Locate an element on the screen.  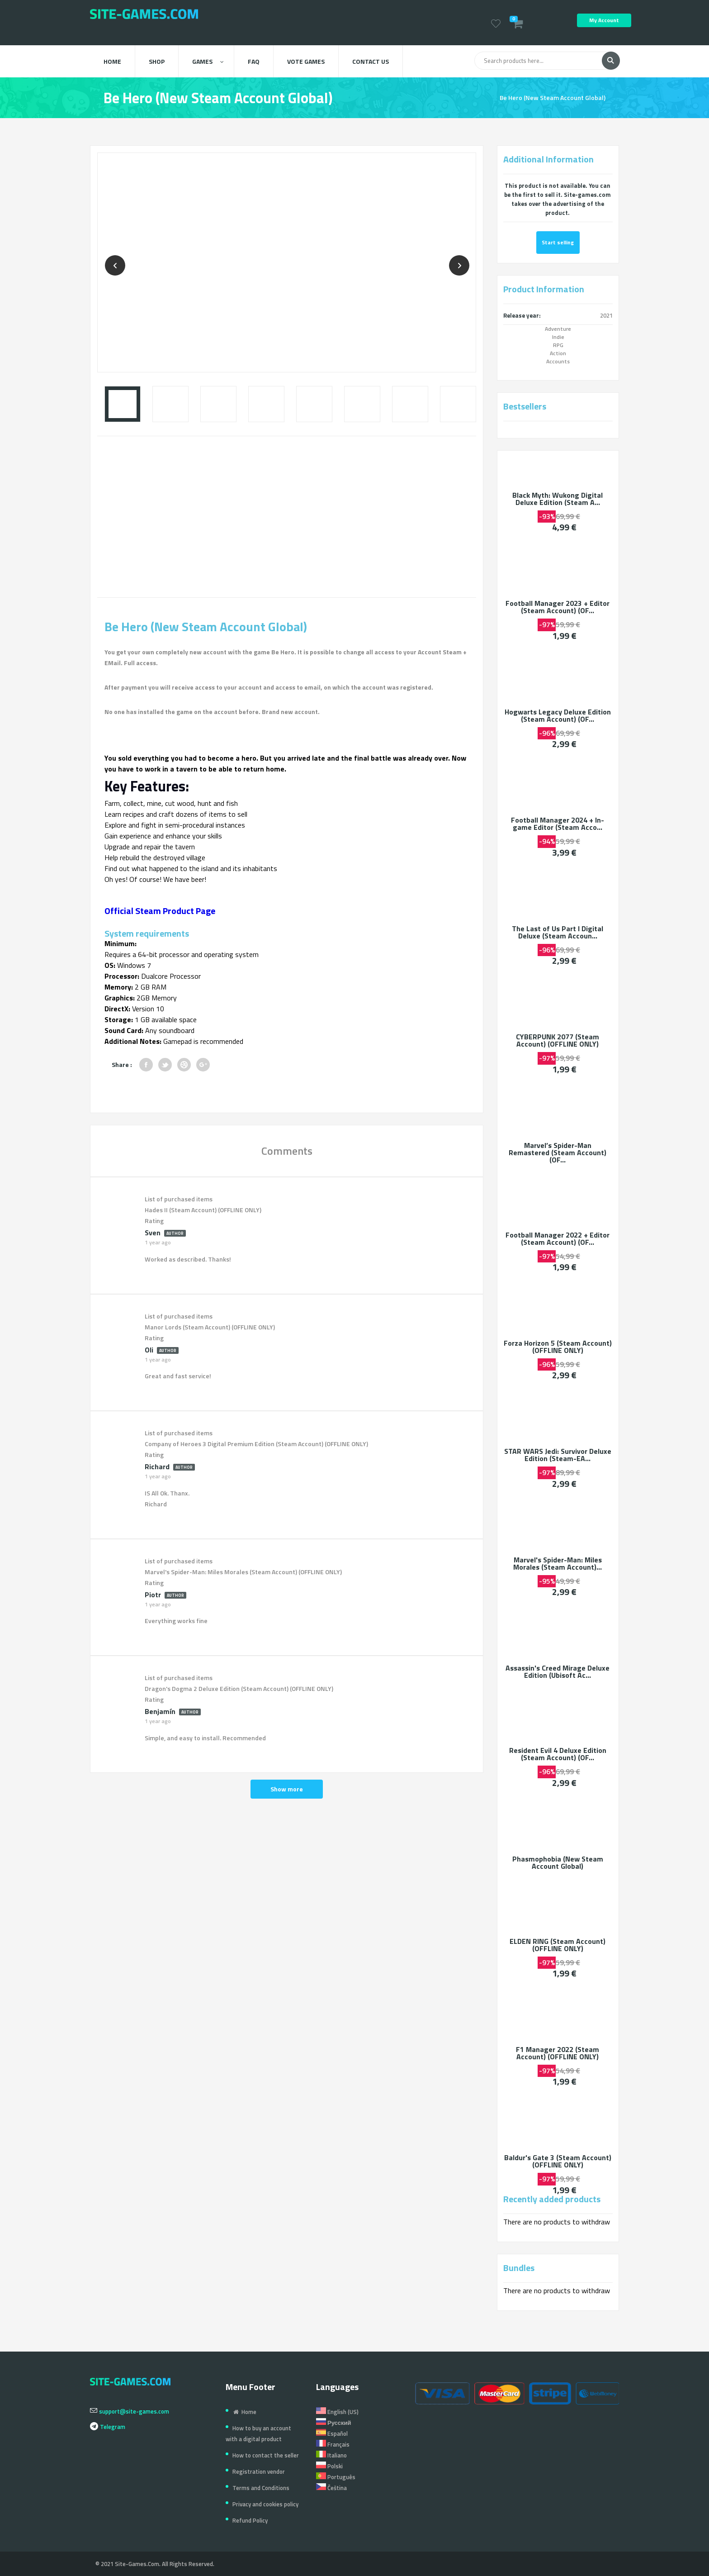
Show more is located at coordinates (286, 1789).